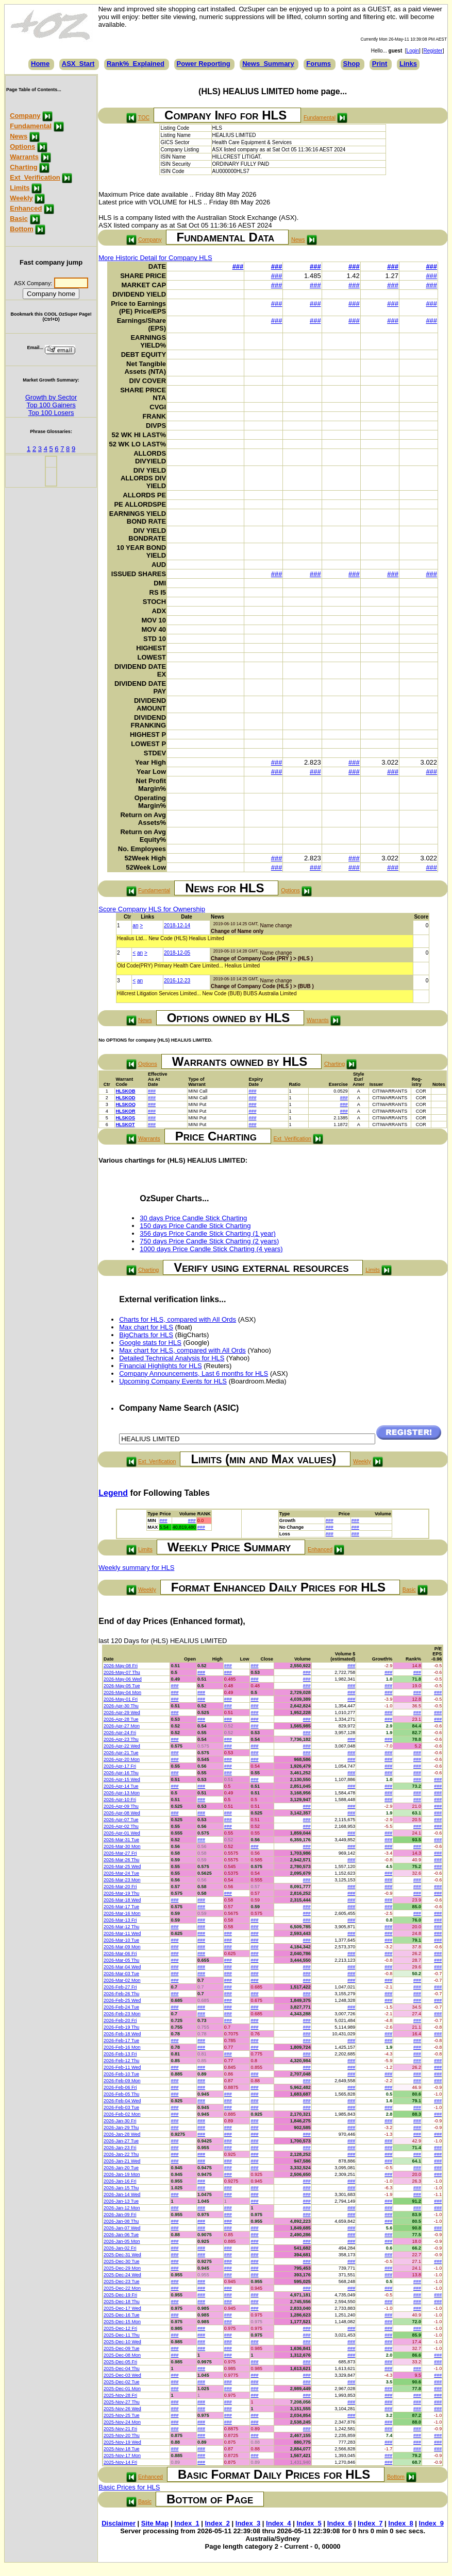  Describe the element at coordinates (121, 1859) in the screenshot. I see `2026-Mar-26 Thu` at that location.